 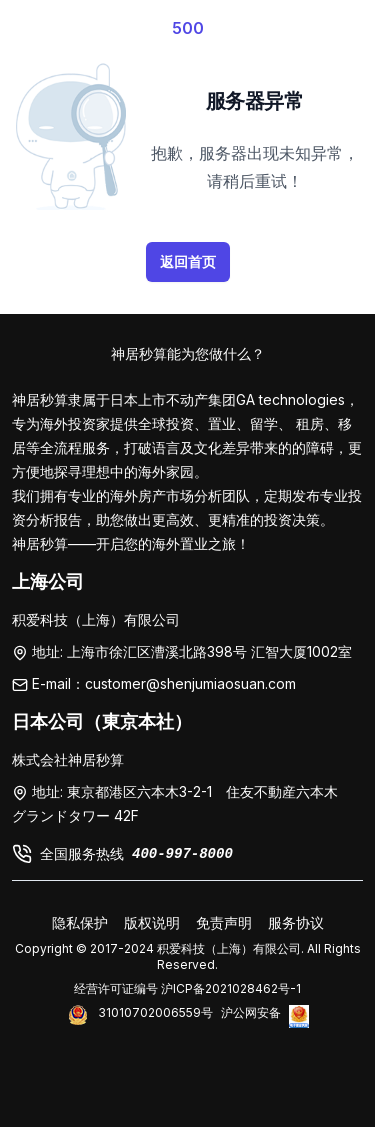 What do you see at coordinates (231, 988) in the screenshot?
I see `沪ICP备2021028462号-1` at bounding box center [231, 988].